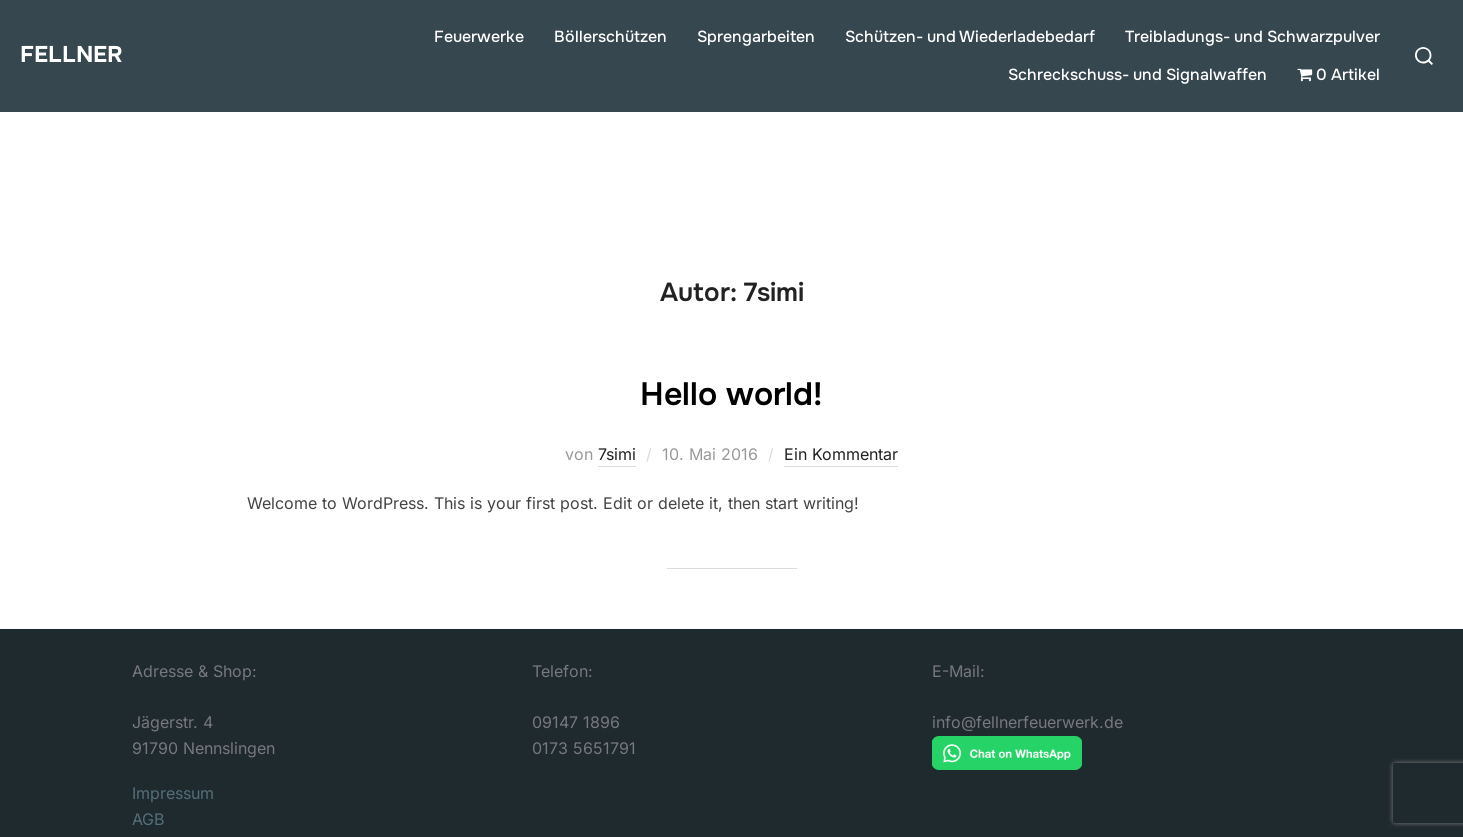 This screenshot has height=837, width=1463. What do you see at coordinates (1252, 36) in the screenshot?
I see `Treibladungs- und Schwarzpulver` at bounding box center [1252, 36].